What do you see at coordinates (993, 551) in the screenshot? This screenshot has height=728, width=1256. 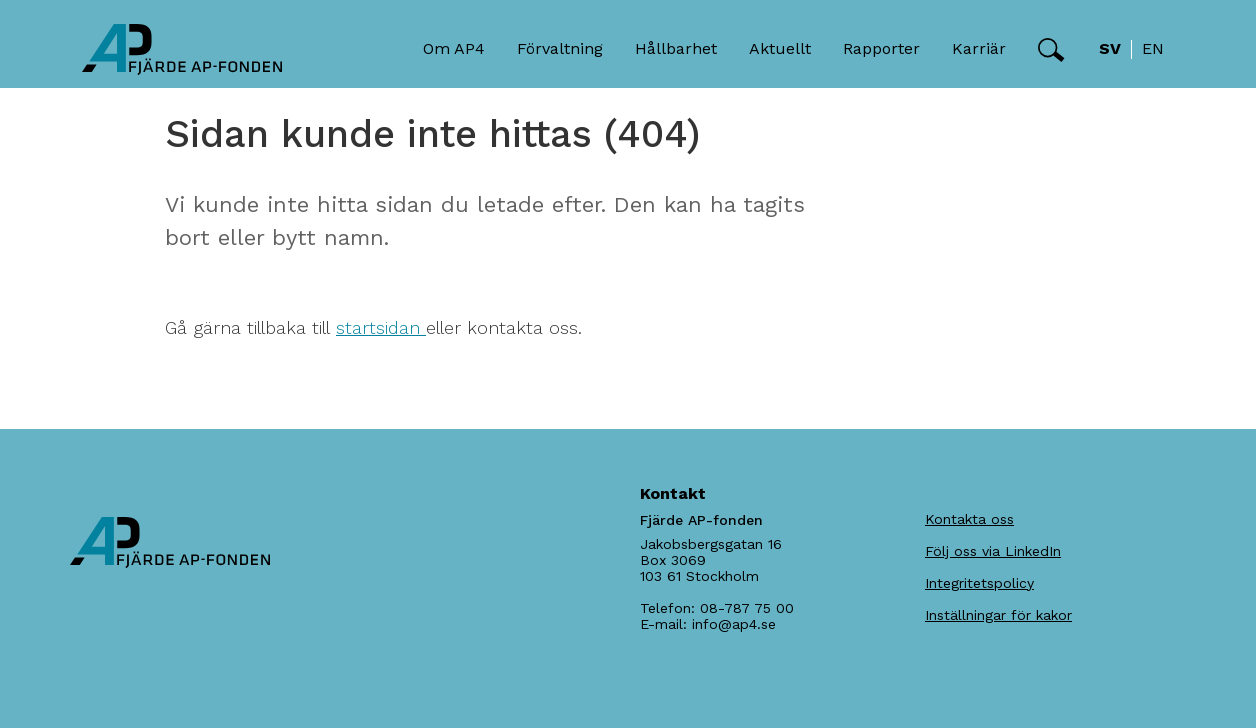 I see `Följ oss via LinkedIn` at bounding box center [993, 551].